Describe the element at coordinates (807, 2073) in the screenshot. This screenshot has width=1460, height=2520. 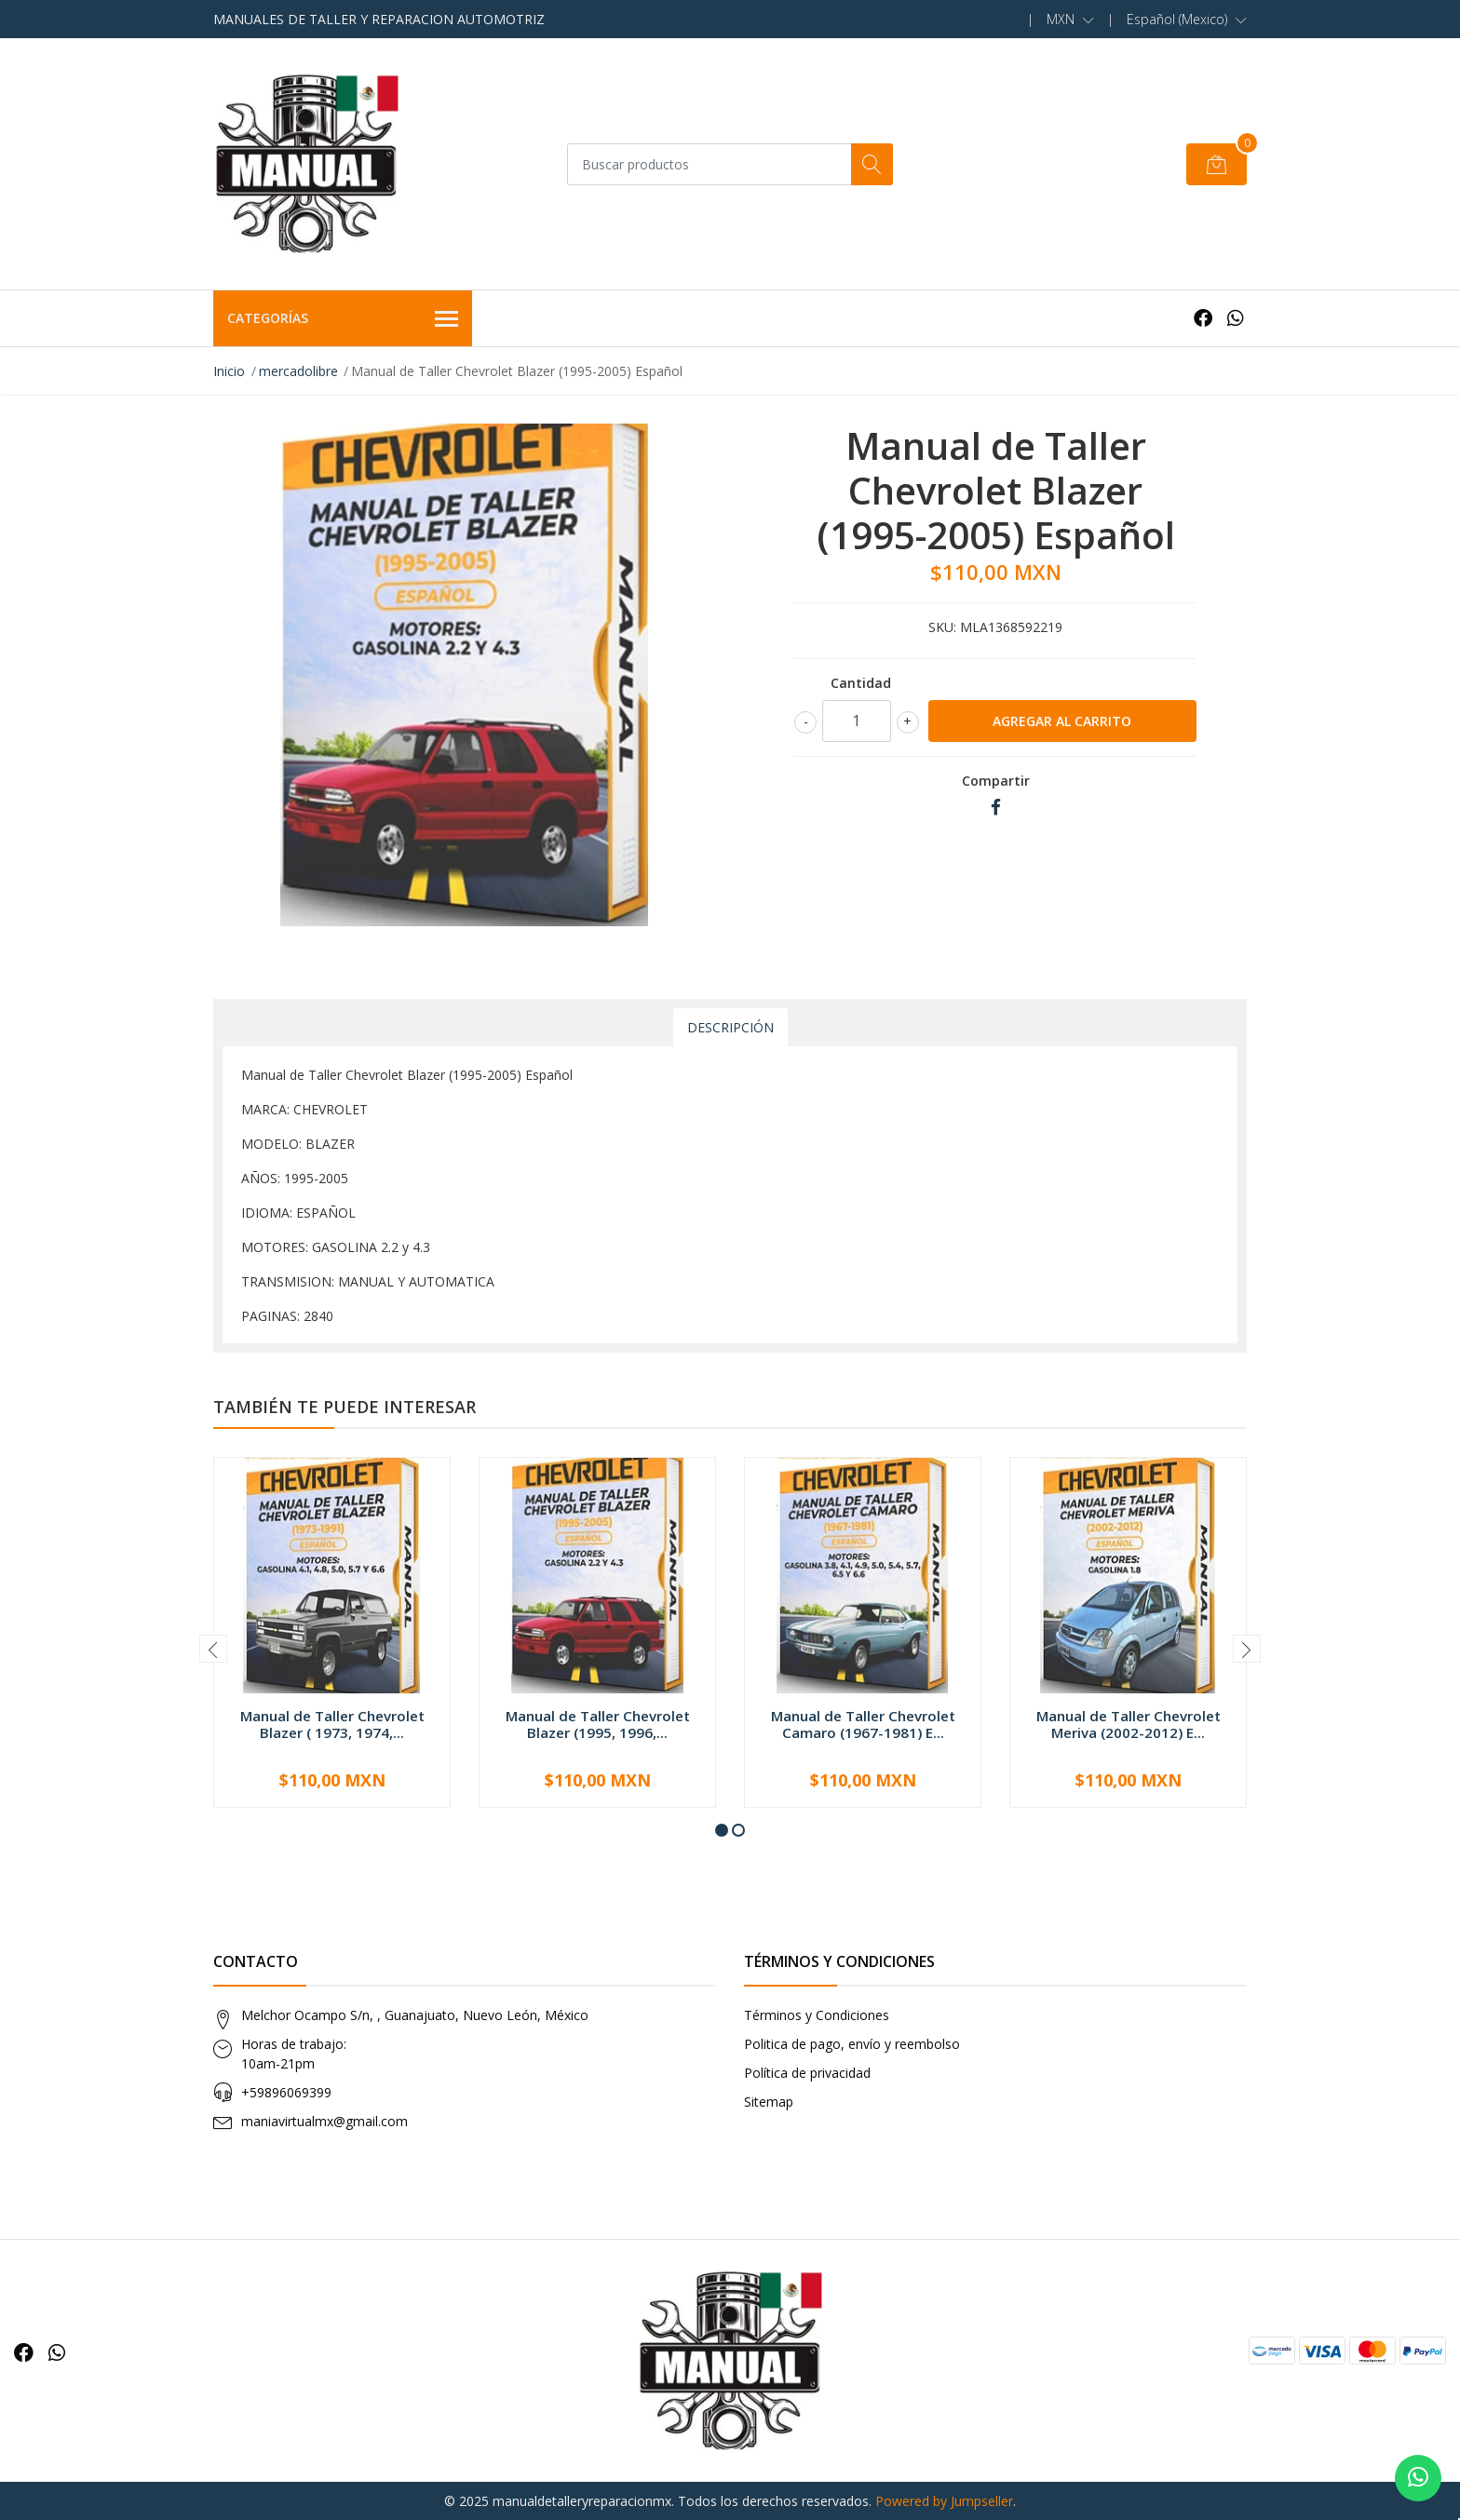
I see `Política de privacidad` at that location.